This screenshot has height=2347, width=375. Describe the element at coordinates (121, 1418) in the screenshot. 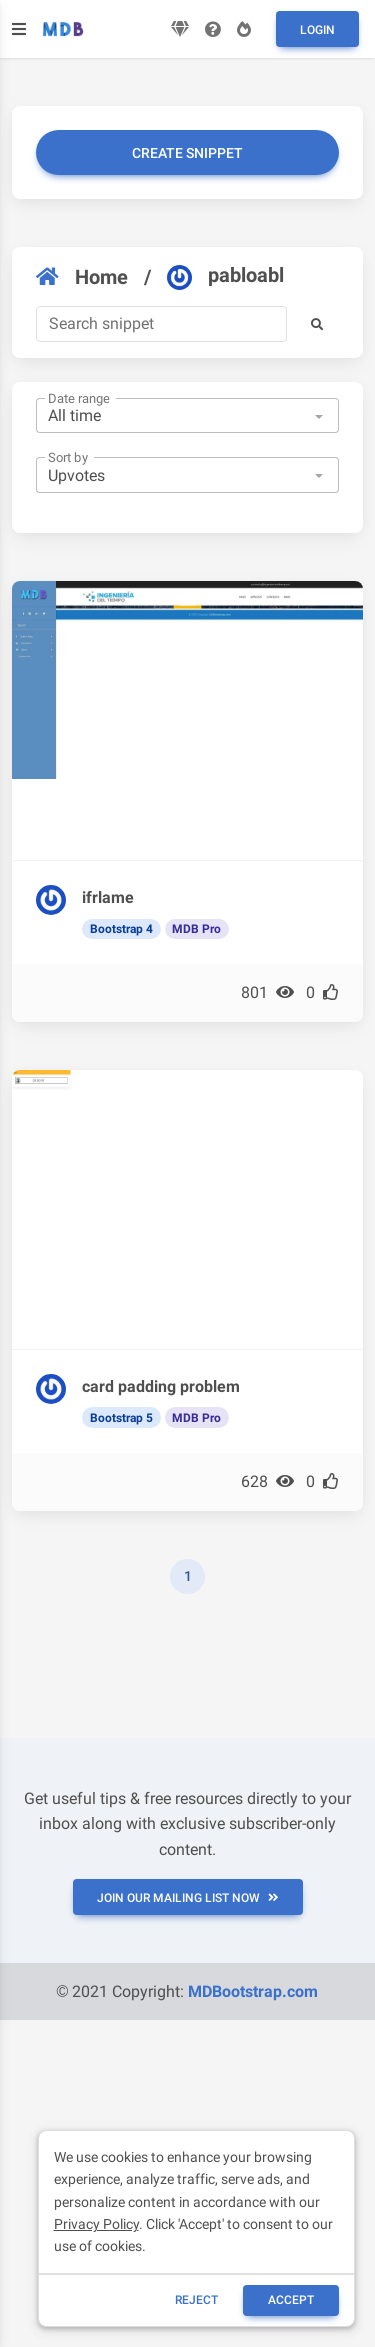

I see `Bootstrap 5` at that location.